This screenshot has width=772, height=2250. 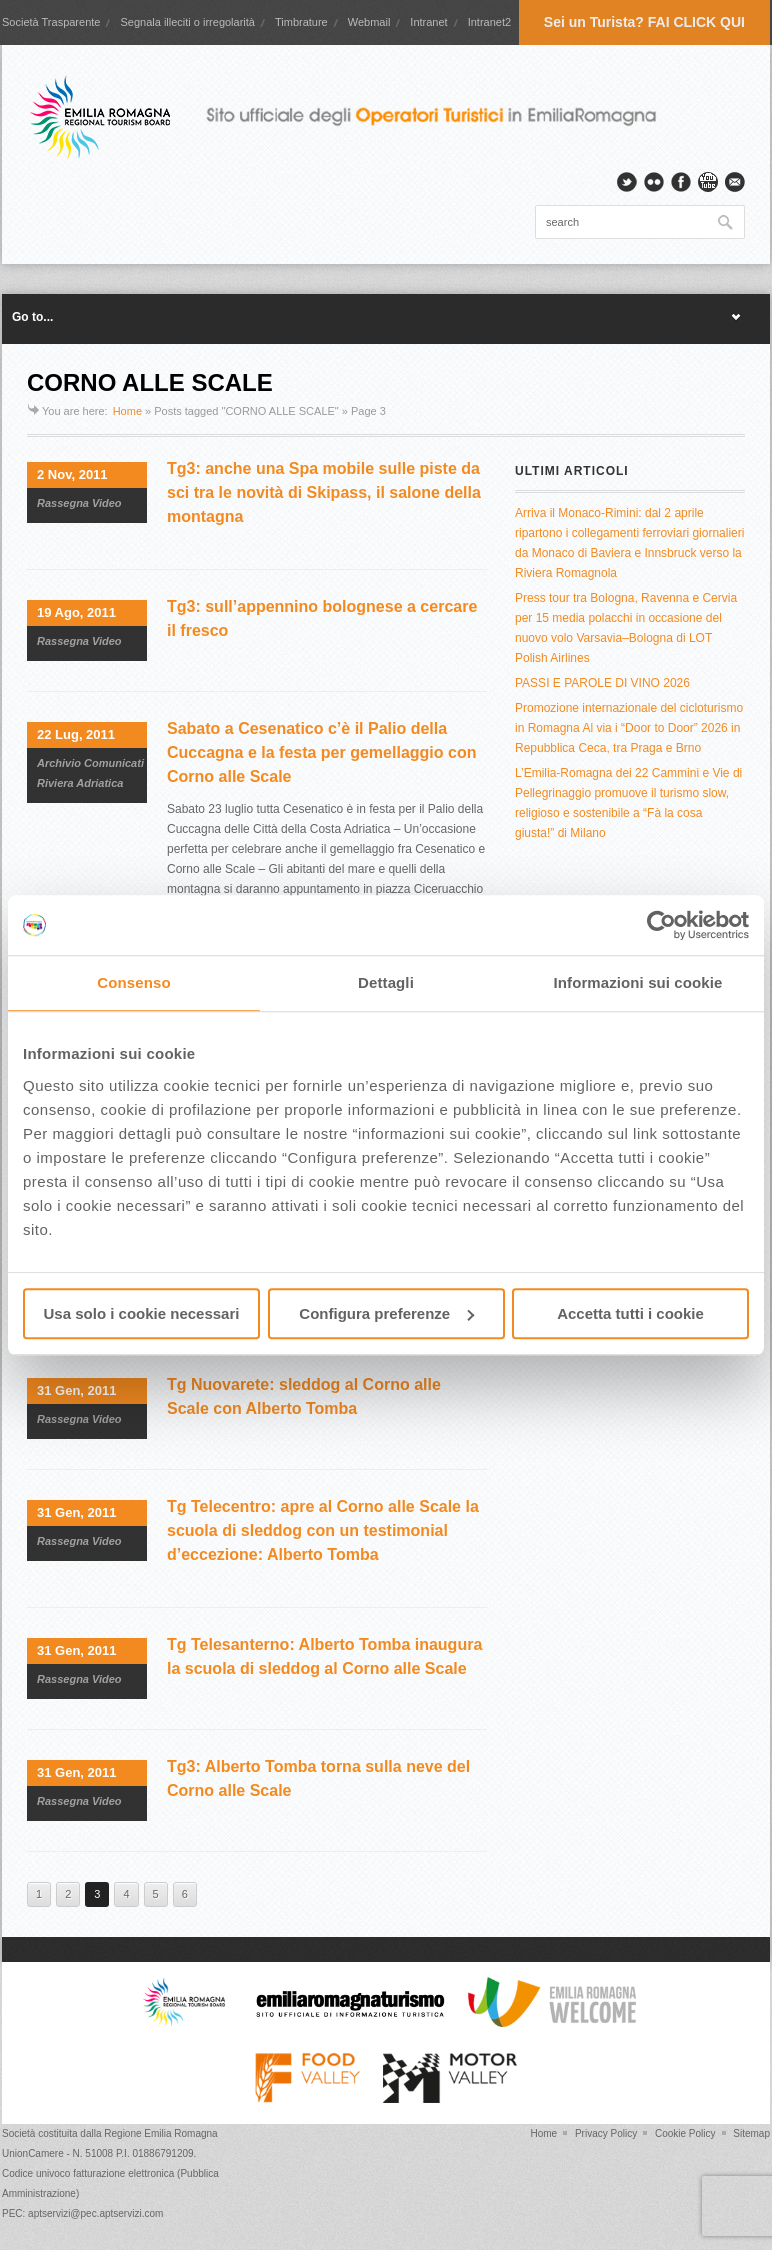 What do you see at coordinates (80, 783) in the screenshot?
I see `Riviera Adriatica` at bounding box center [80, 783].